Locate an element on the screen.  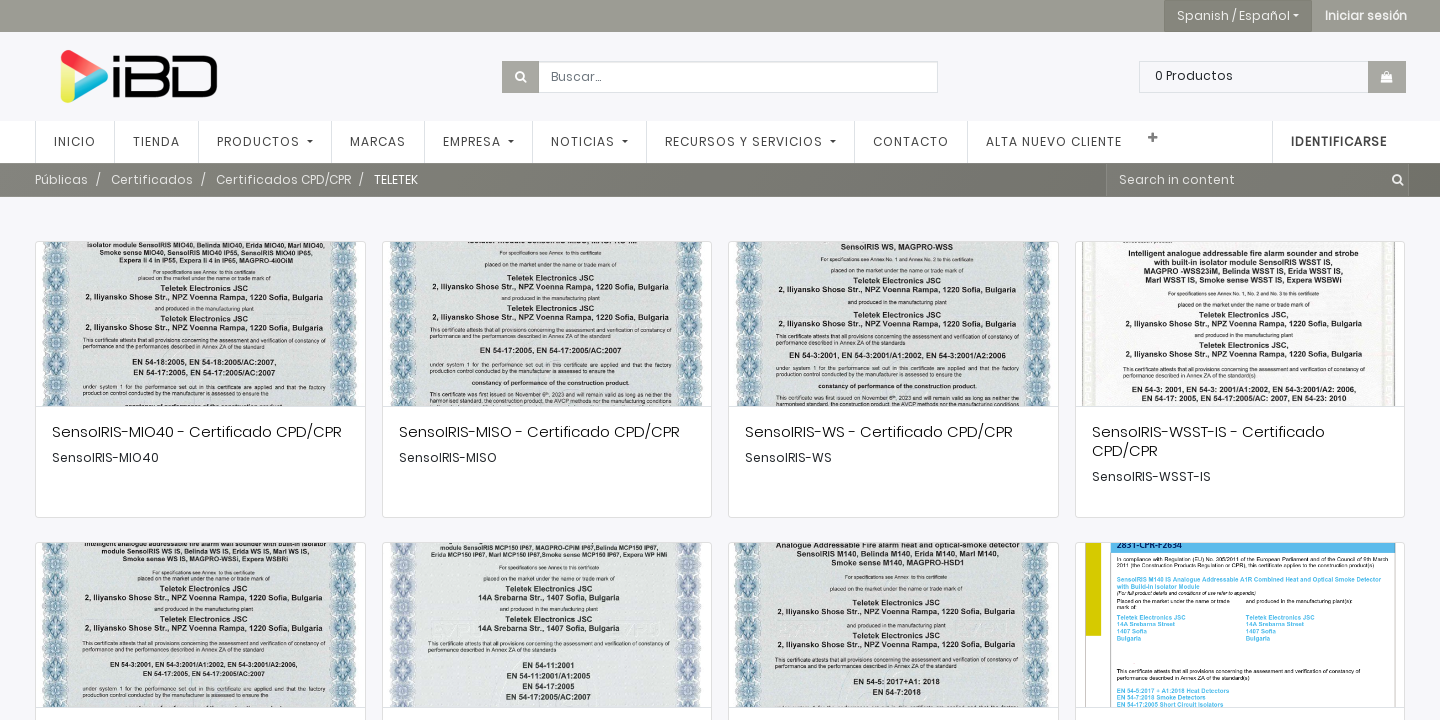
SensoIRIS-MISO - Certificado CPD/CPR is located at coordinates (539, 431).